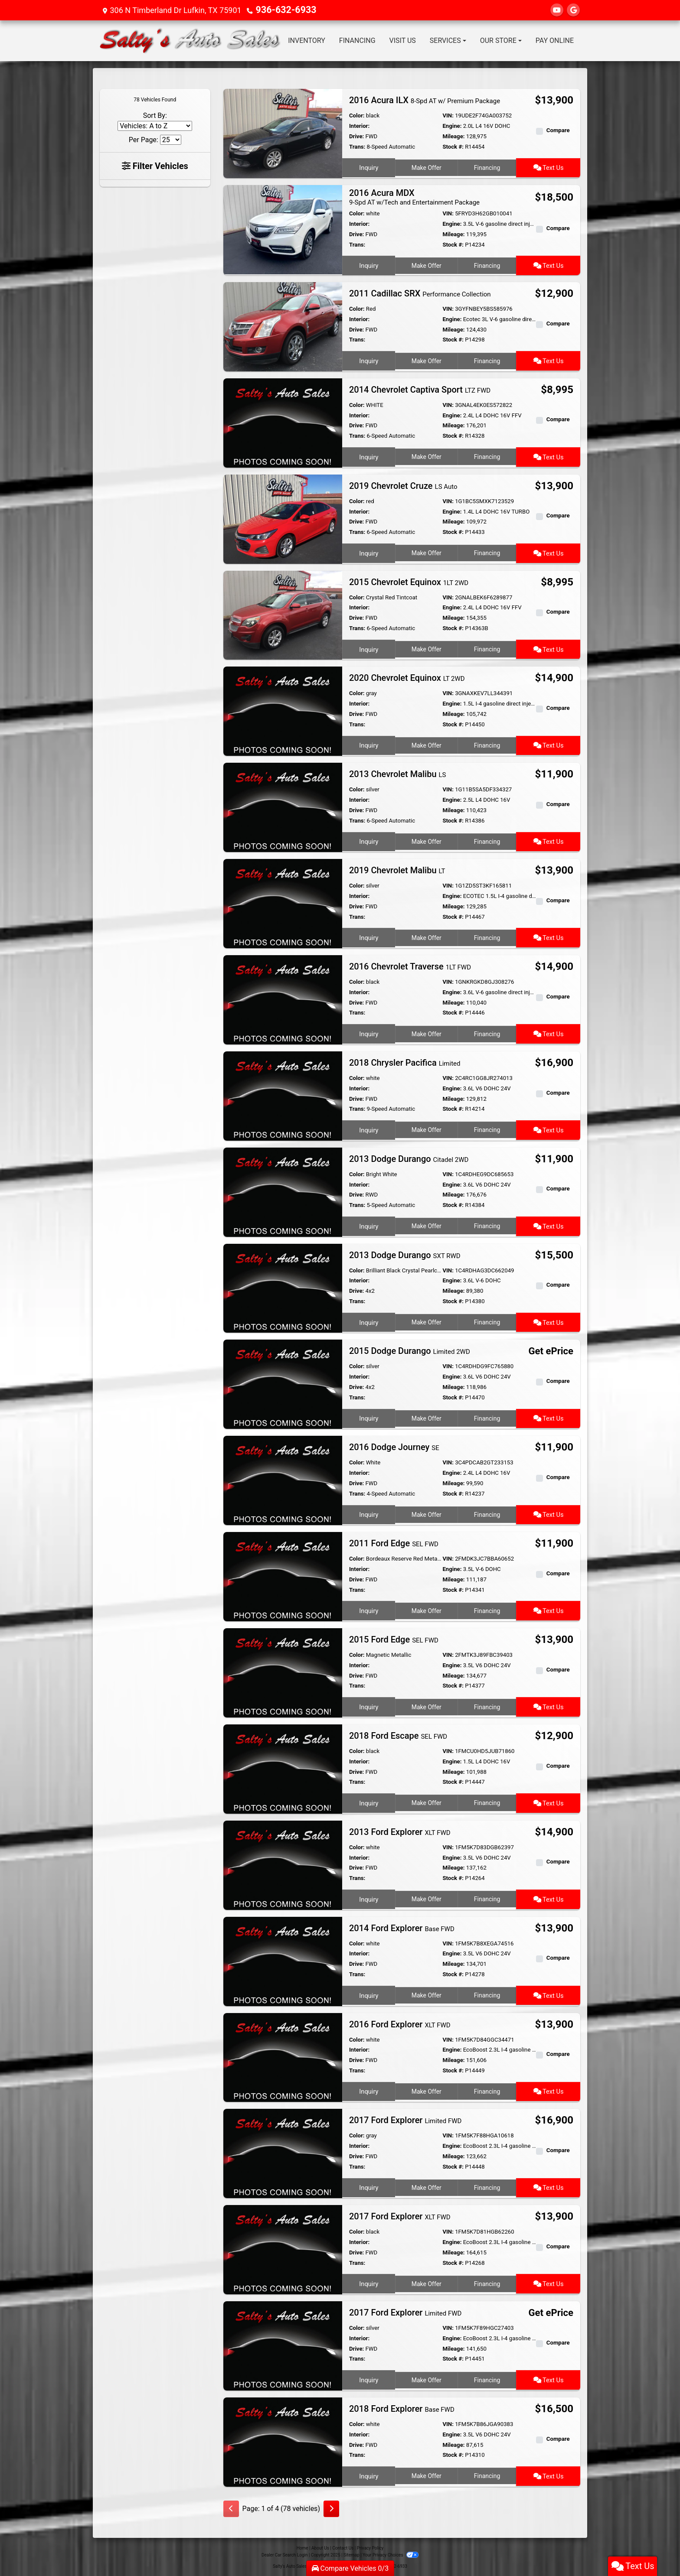  I want to click on 2016 Acura MDX [2016 Acura MDX 9-Spd AT w/Tech and Entertainment Package], so click(414, 197).